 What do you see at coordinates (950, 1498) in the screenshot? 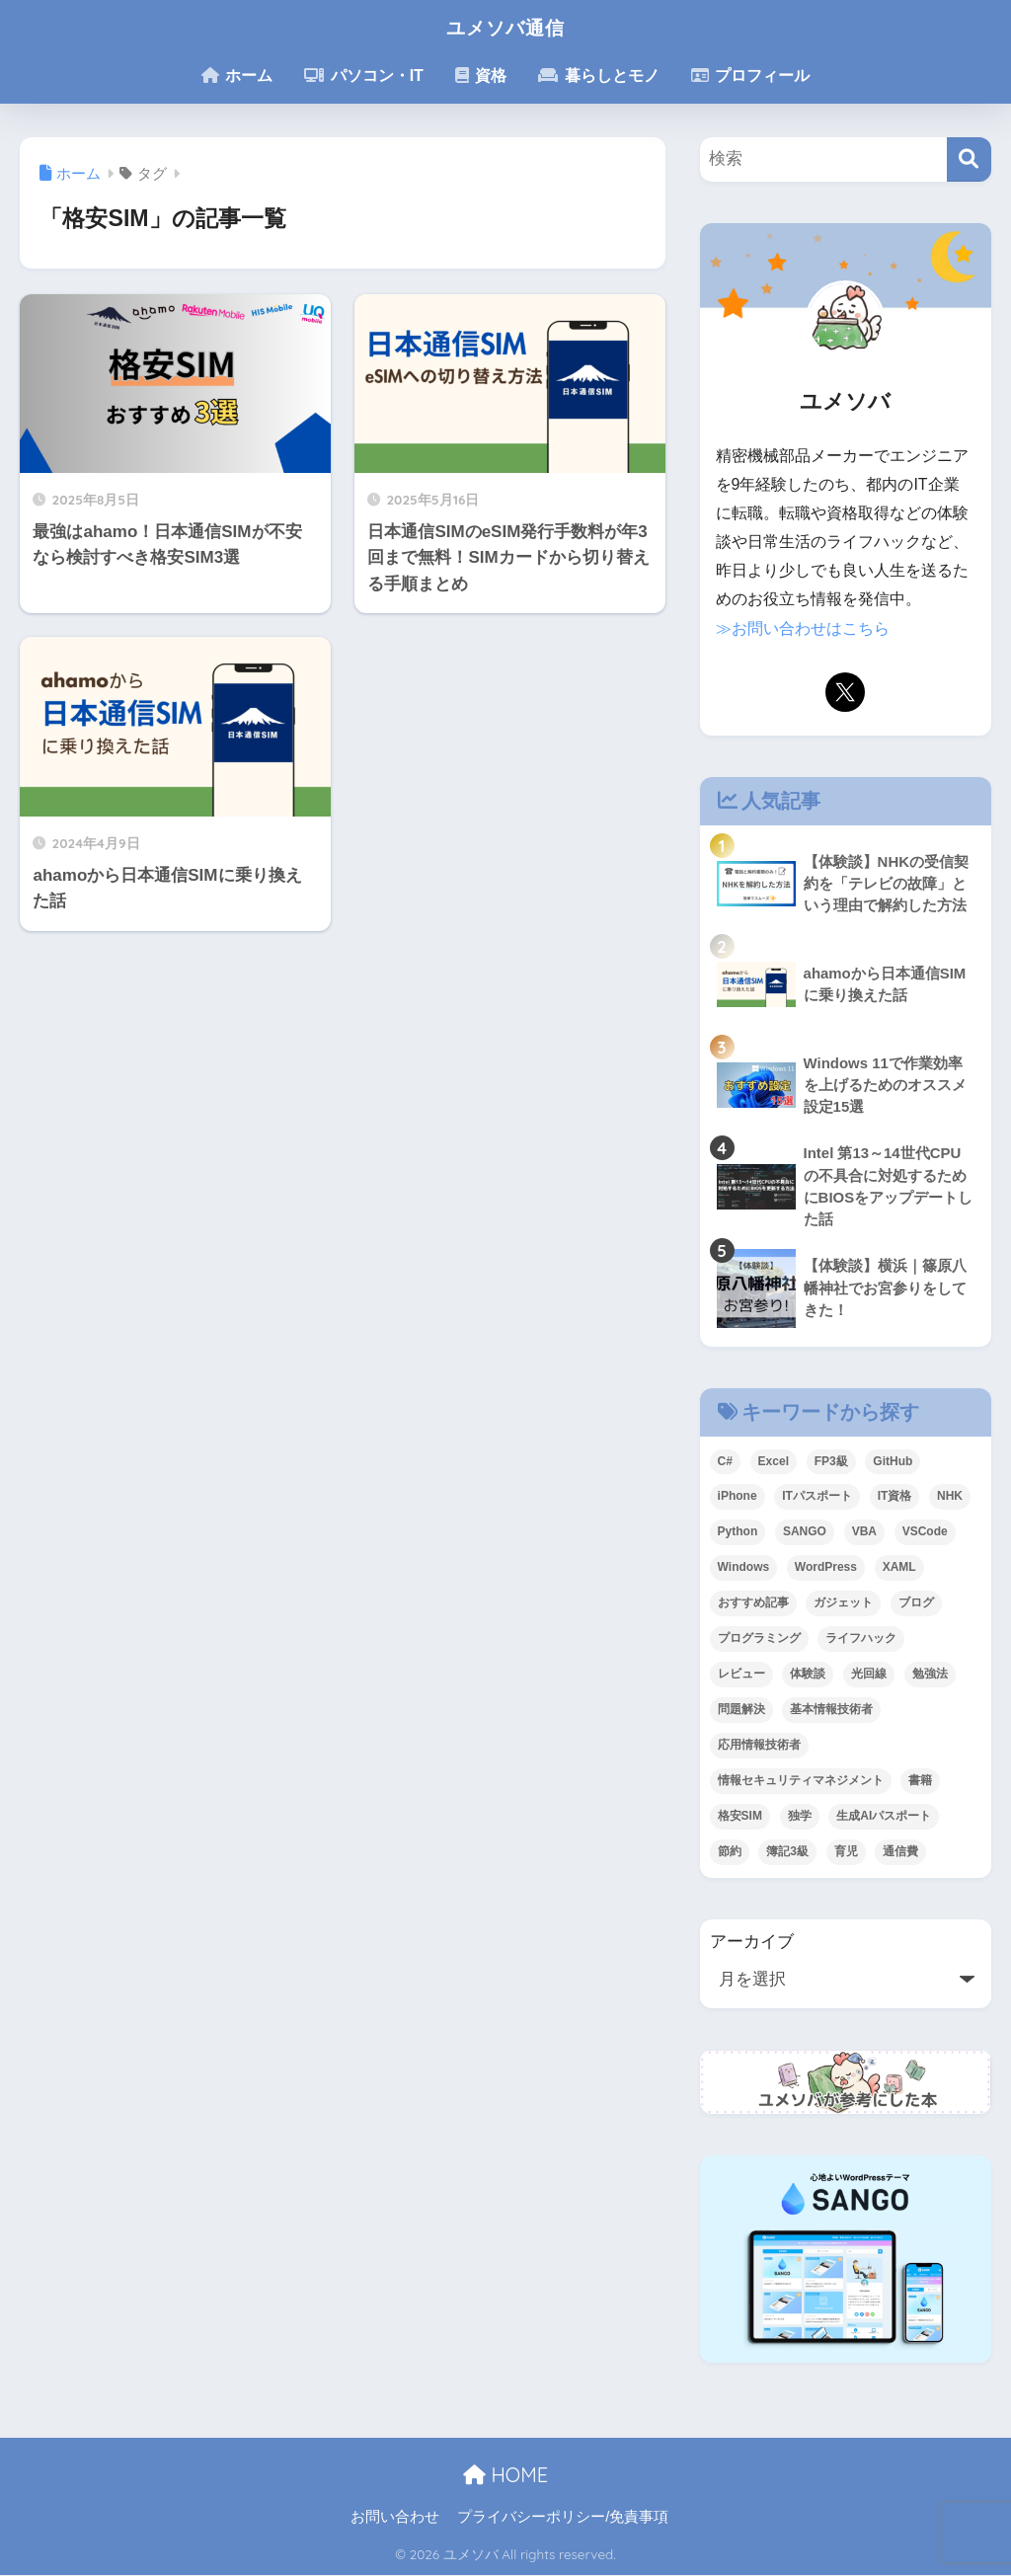
I see `NHK [NHK (1個の項目)]` at bounding box center [950, 1498].